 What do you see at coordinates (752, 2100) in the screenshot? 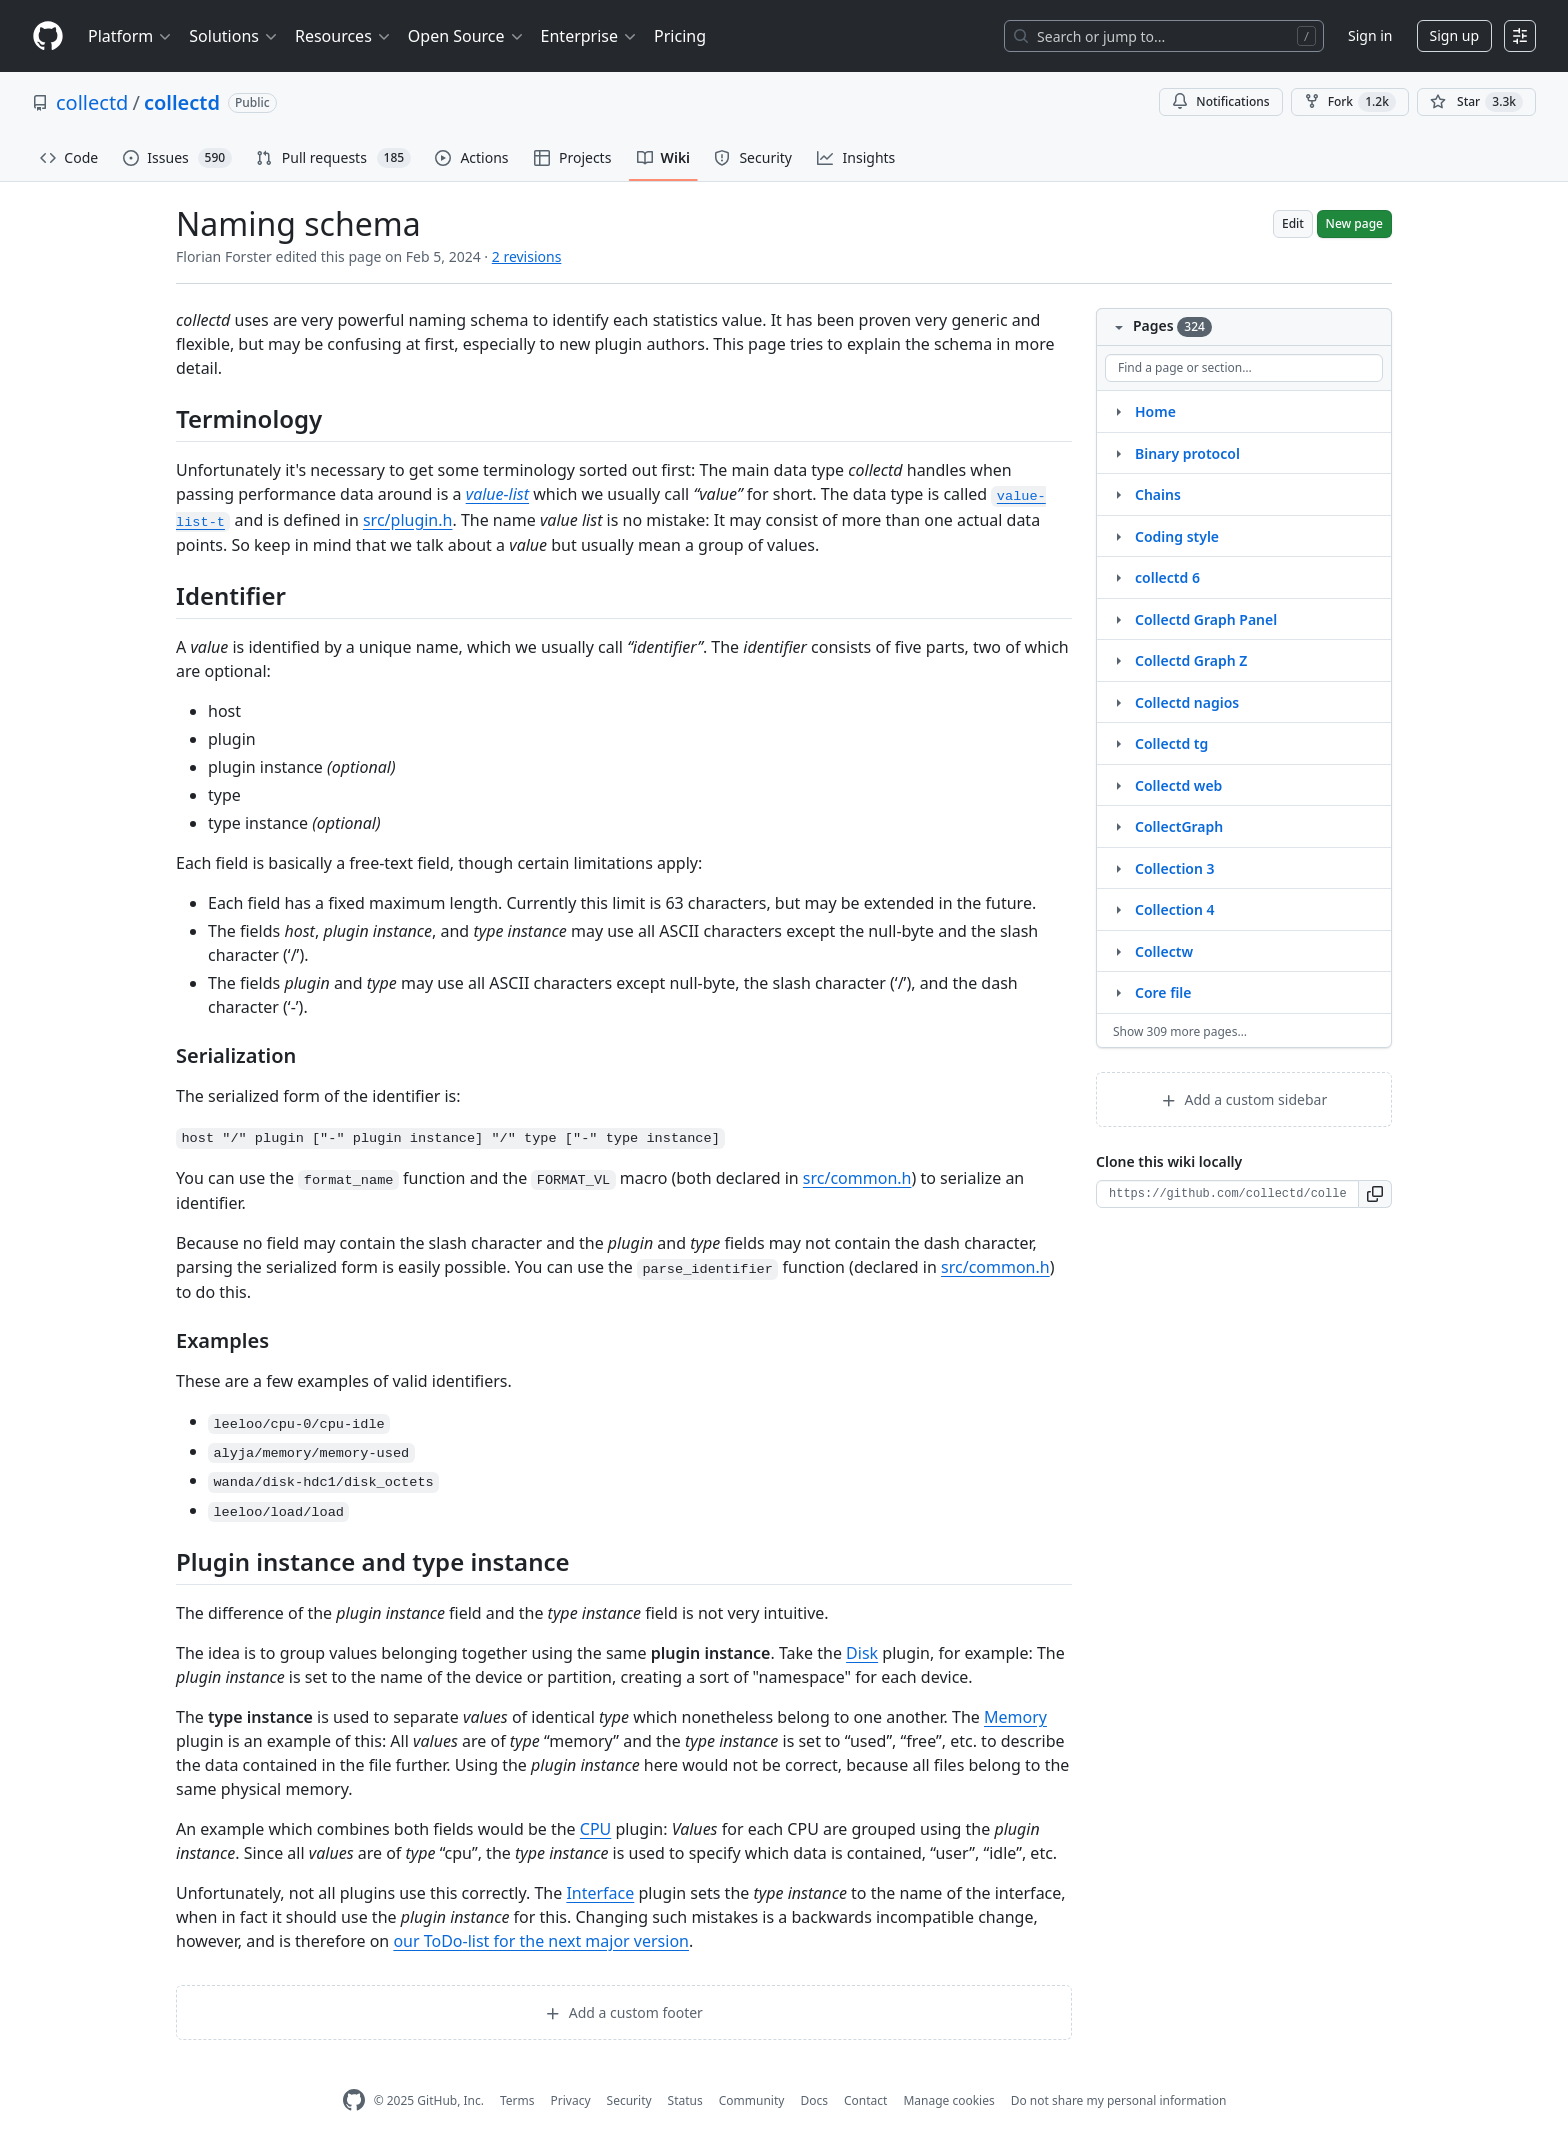
I see `Community` at bounding box center [752, 2100].